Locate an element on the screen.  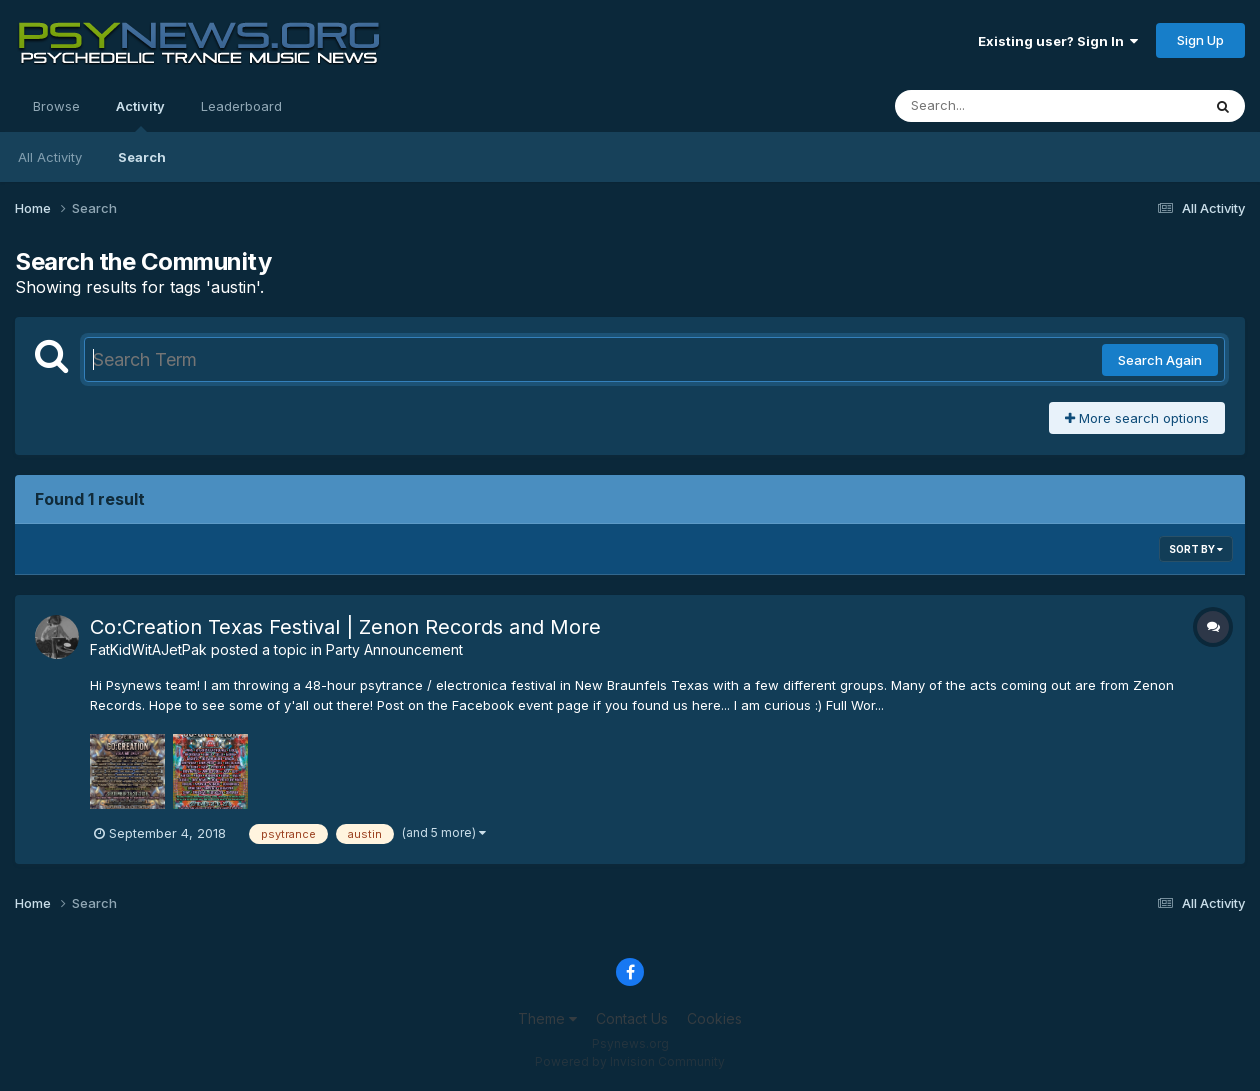
Sign Up is located at coordinates (1200, 40).